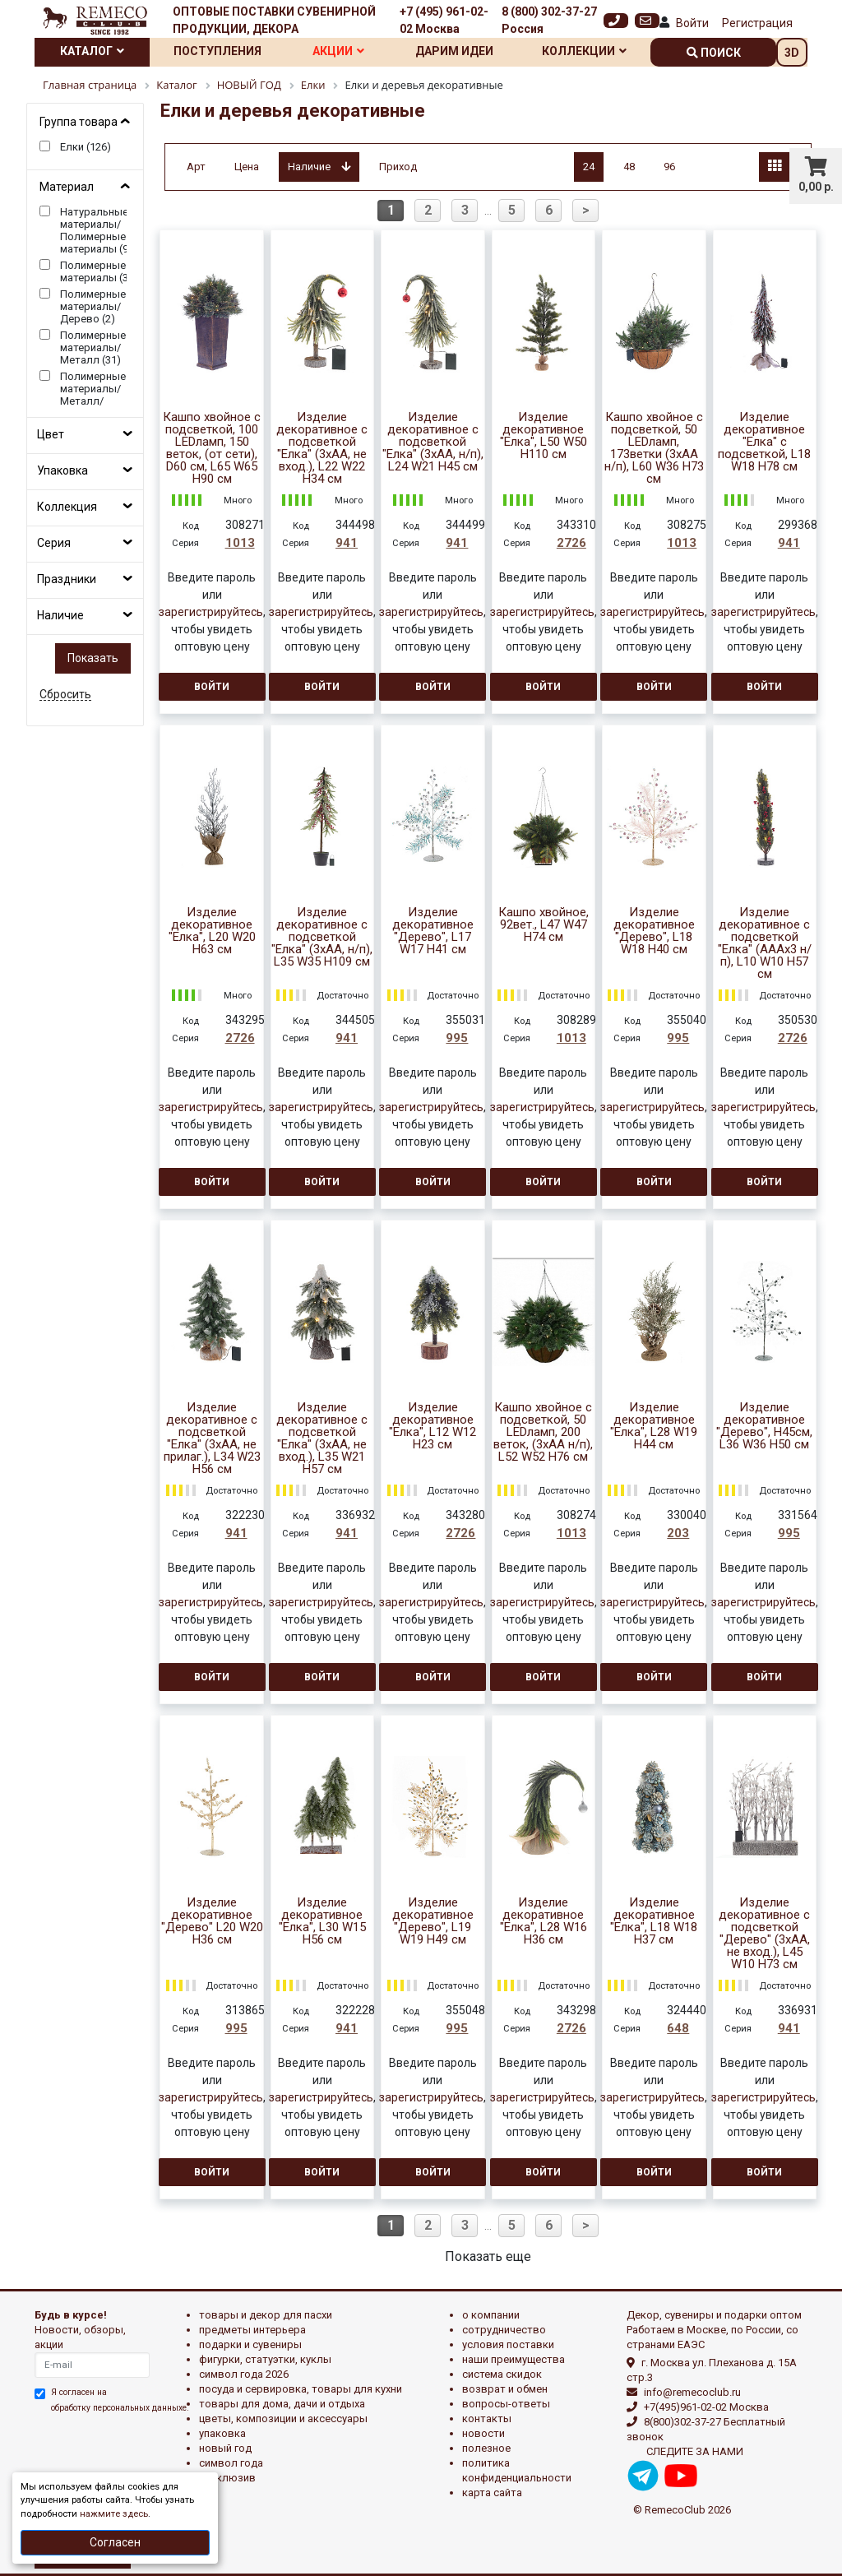 The height and width of the screenshot is (2576, 842). What do you see at coordinates (654, 931) in the screenshot?
I see `Изделие декоративное "Дерево", L18 W18 H40 см` at bounding box center [654, 931].